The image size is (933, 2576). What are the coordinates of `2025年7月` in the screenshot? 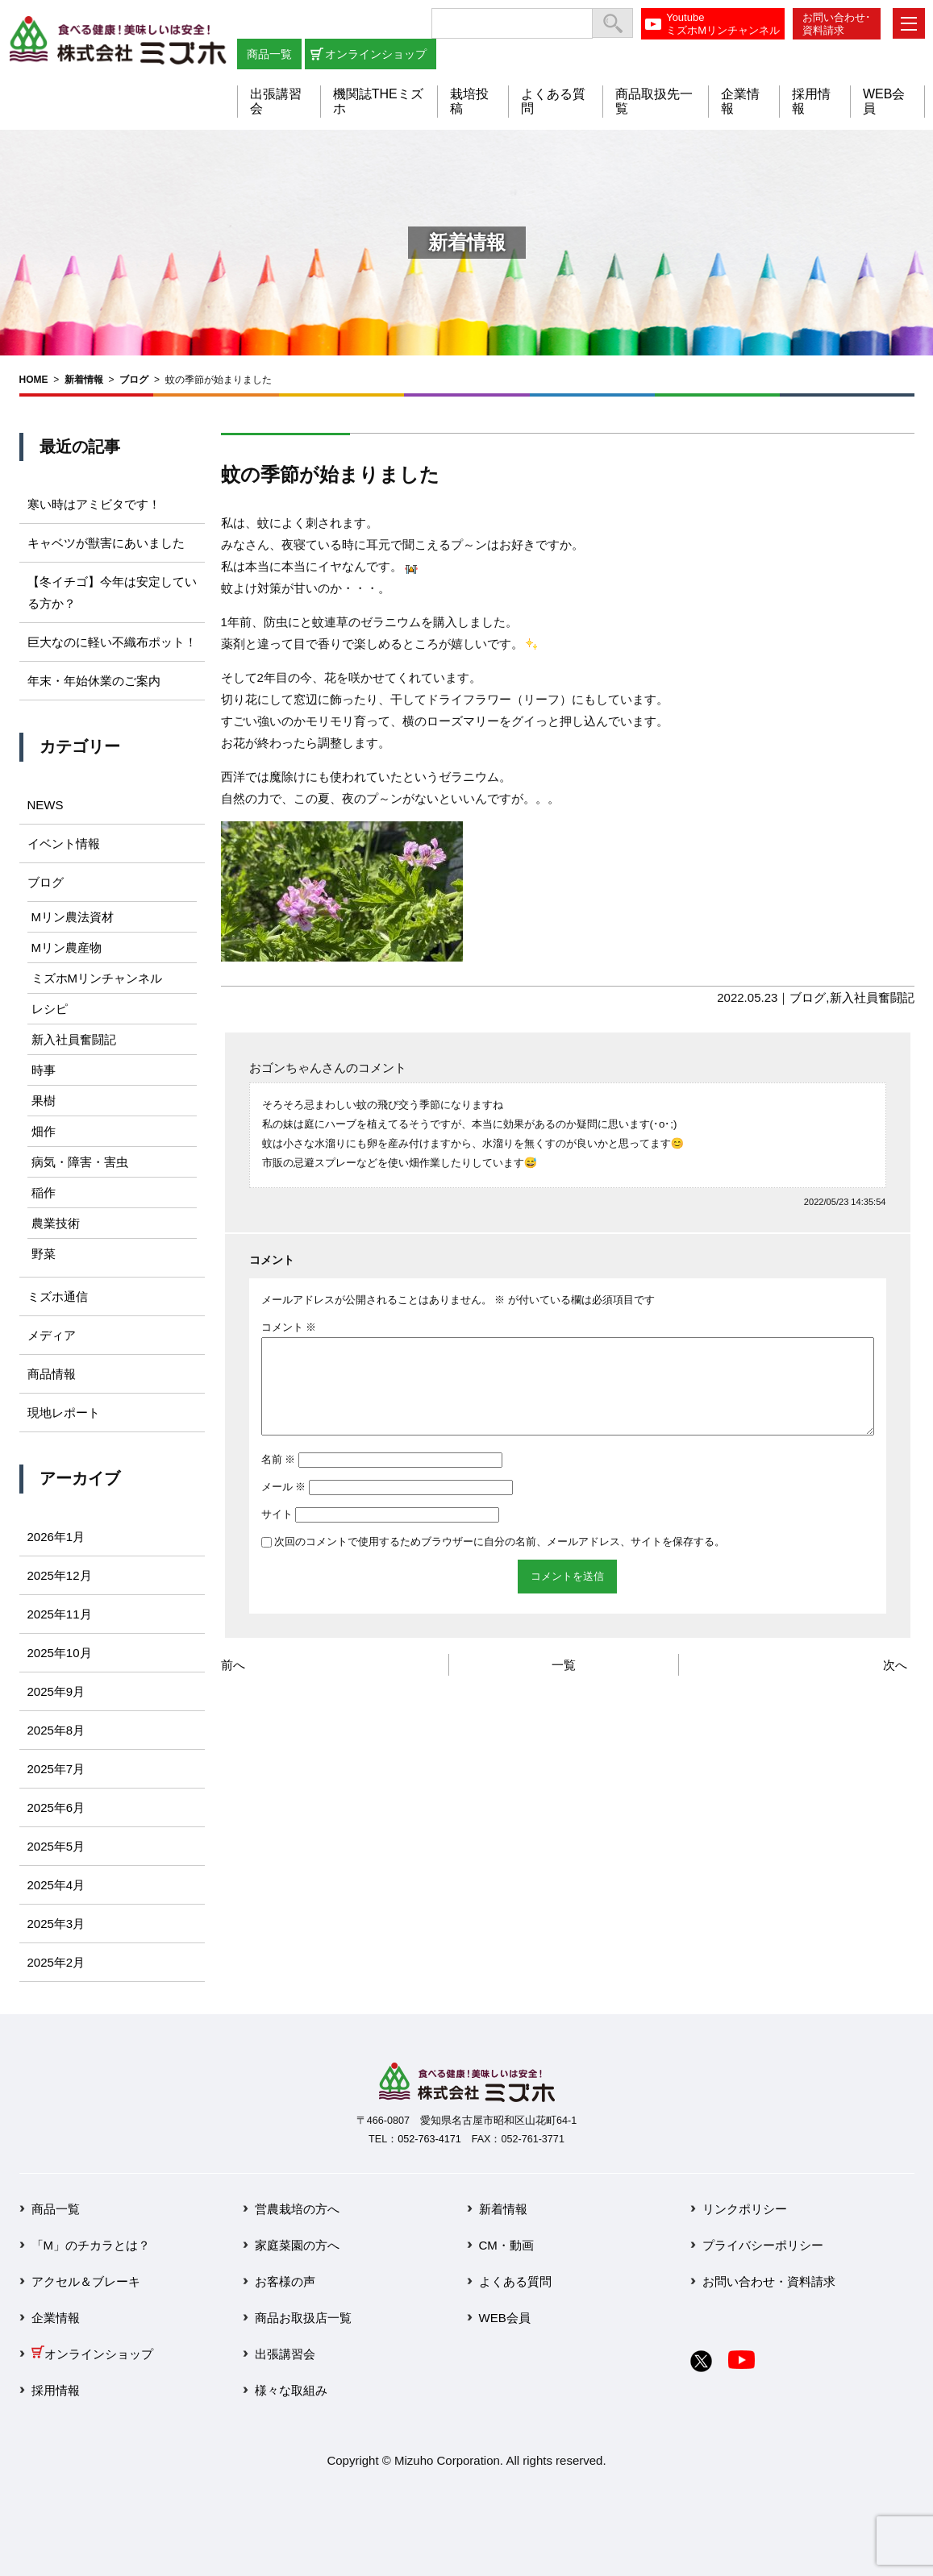 It's located at (56, 1769).